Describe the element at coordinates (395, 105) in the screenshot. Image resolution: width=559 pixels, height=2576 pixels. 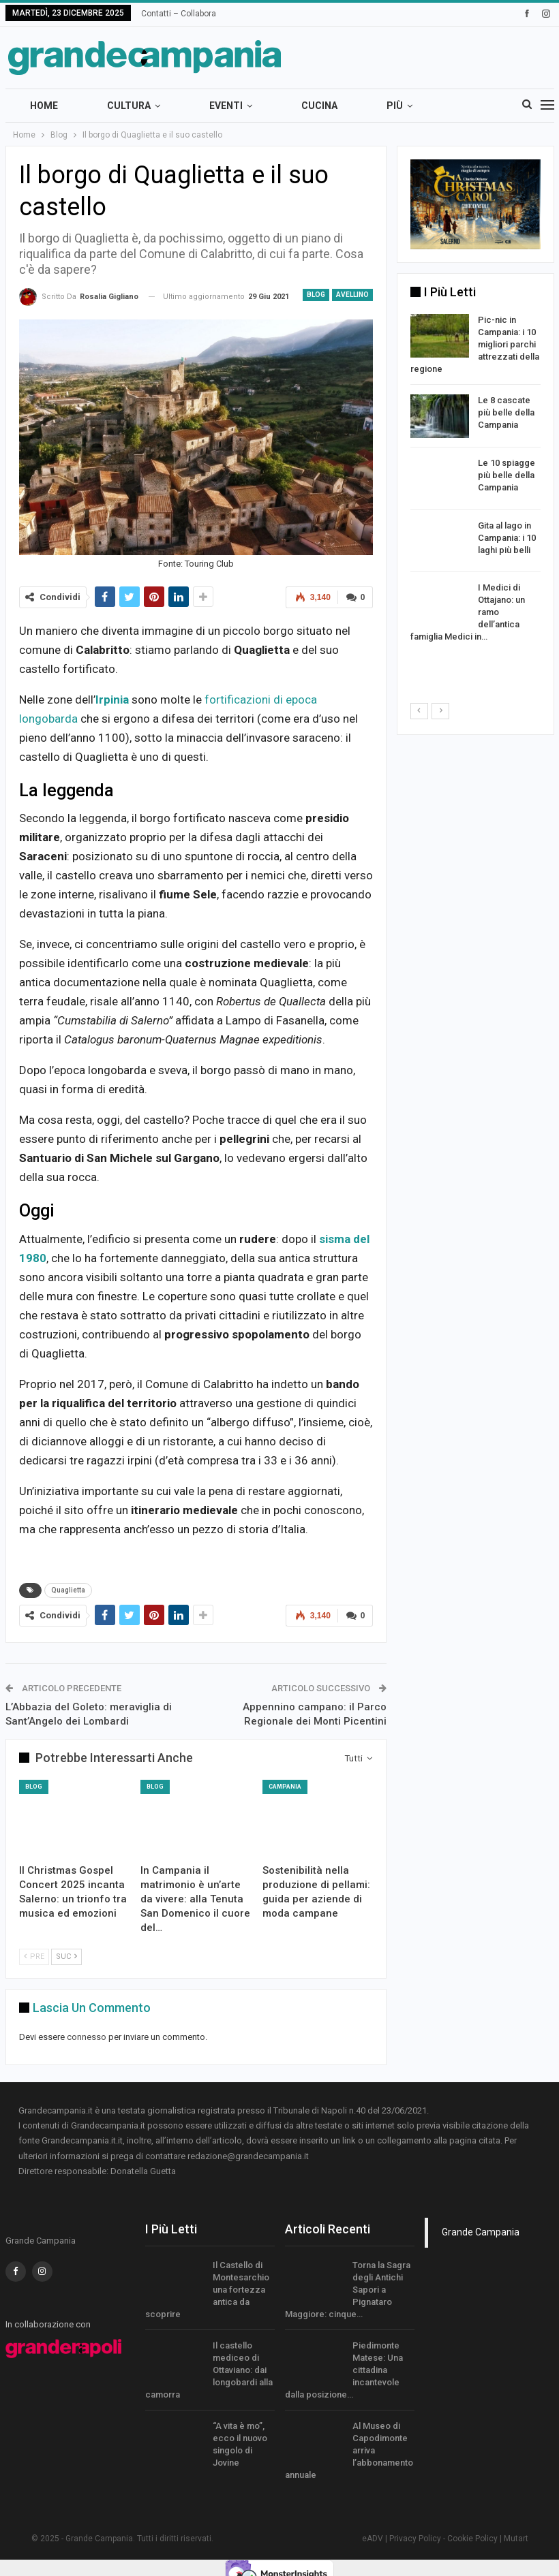
I see `Più` at that location.